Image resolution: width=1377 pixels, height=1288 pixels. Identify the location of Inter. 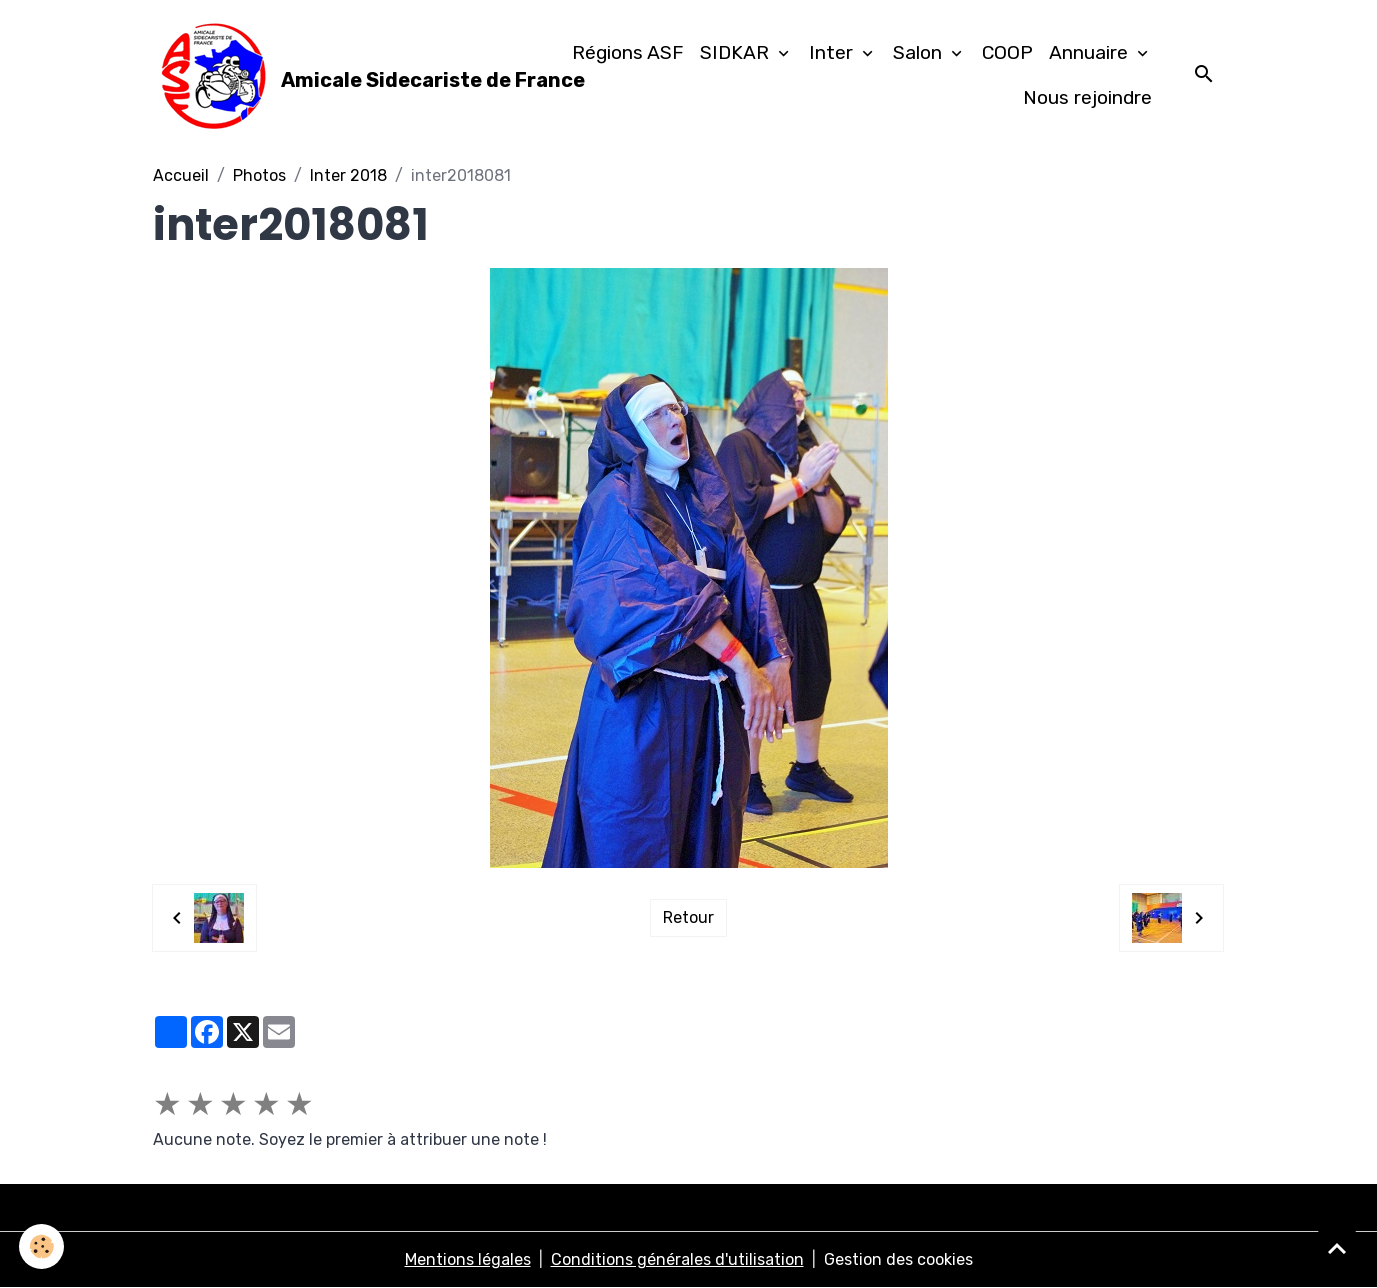
(833, 52).